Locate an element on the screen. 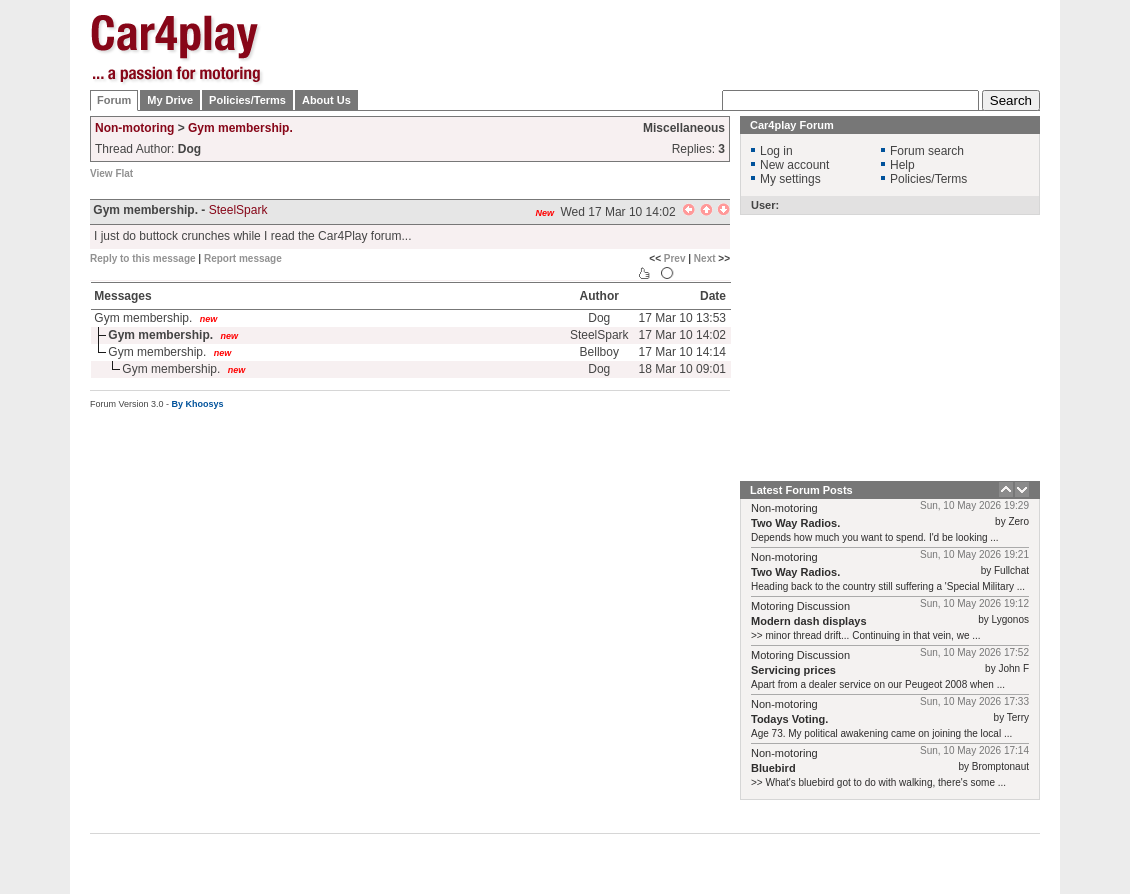 This screenshot has width=1130, height=894. Servicing prices is located at coordinates (793, 670).